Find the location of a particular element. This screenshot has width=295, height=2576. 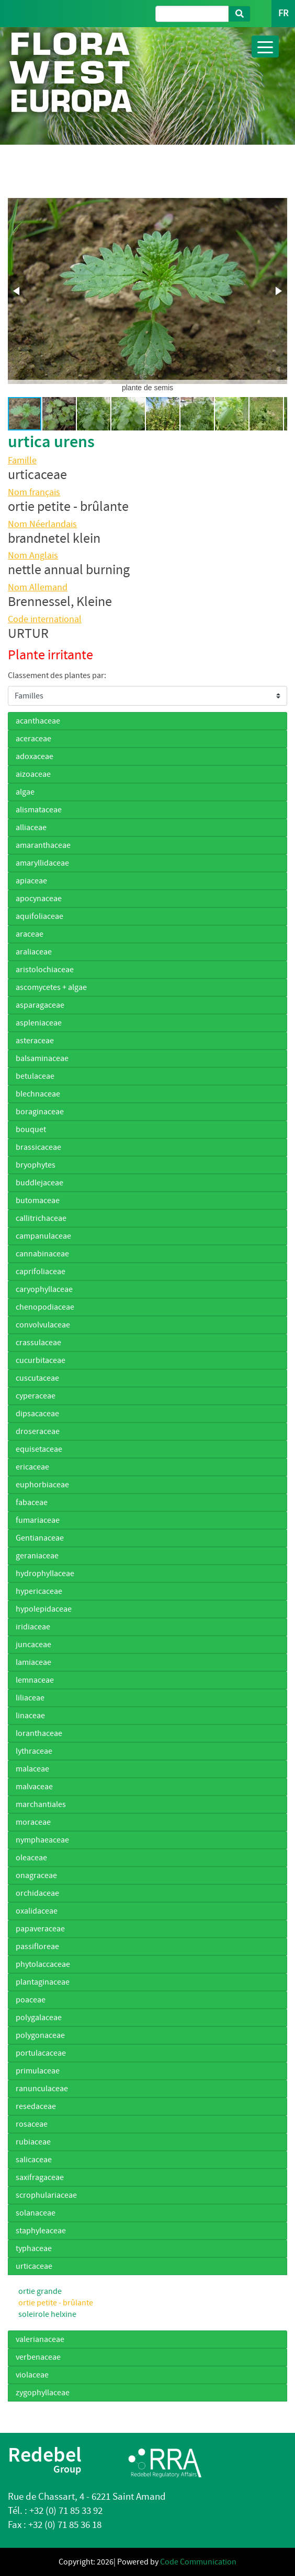

liliaceae is located at coordinates (30, 1698).